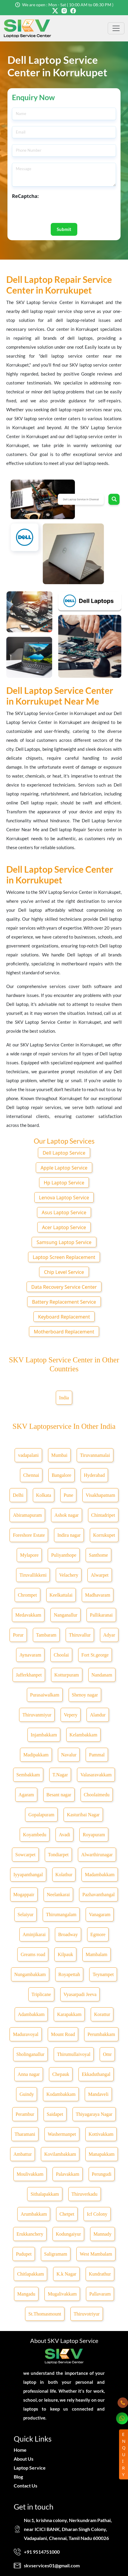 Image resolution: width=128 pixels, height=2576 pixels. Describe the element at coordinates (29, 2234) in the screenshot. I see `Erukkanchery` at that location.